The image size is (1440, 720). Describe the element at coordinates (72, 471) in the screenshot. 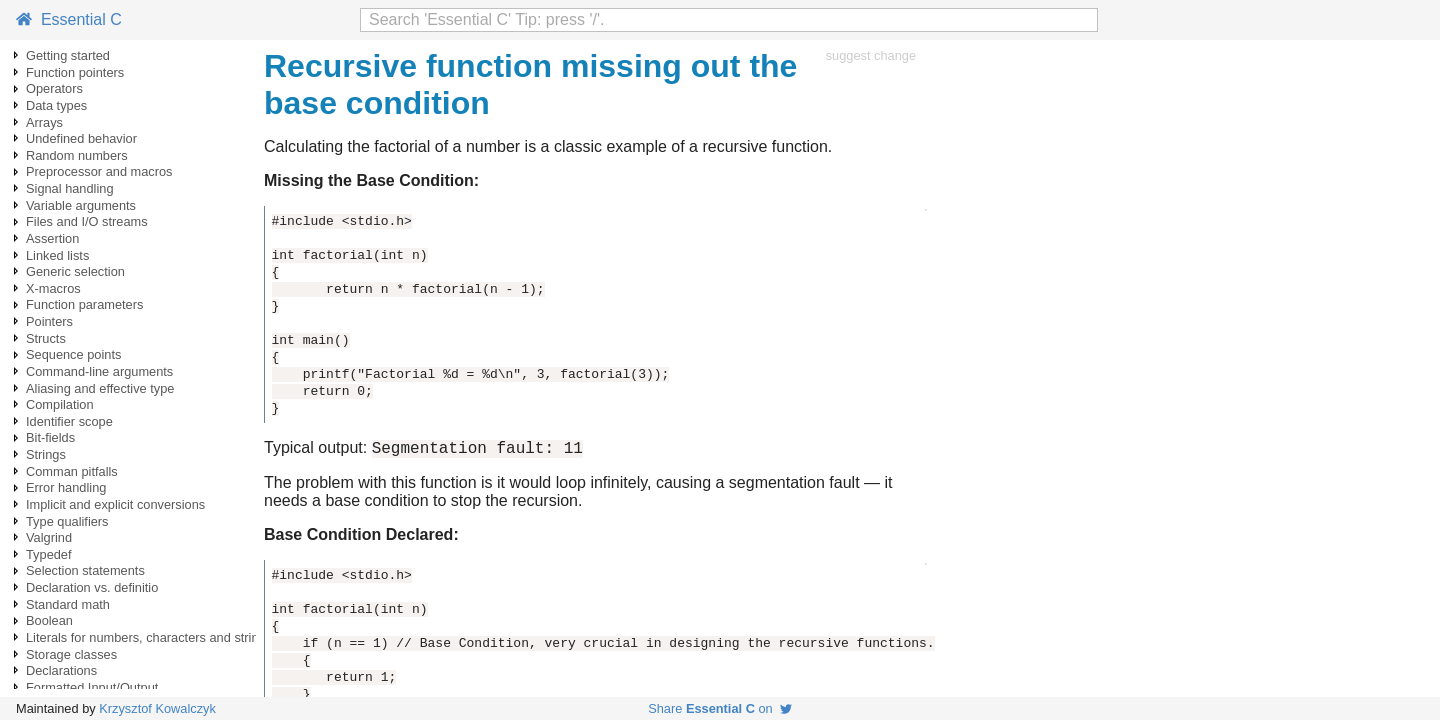

I see `Comman pitfalls` at that location.